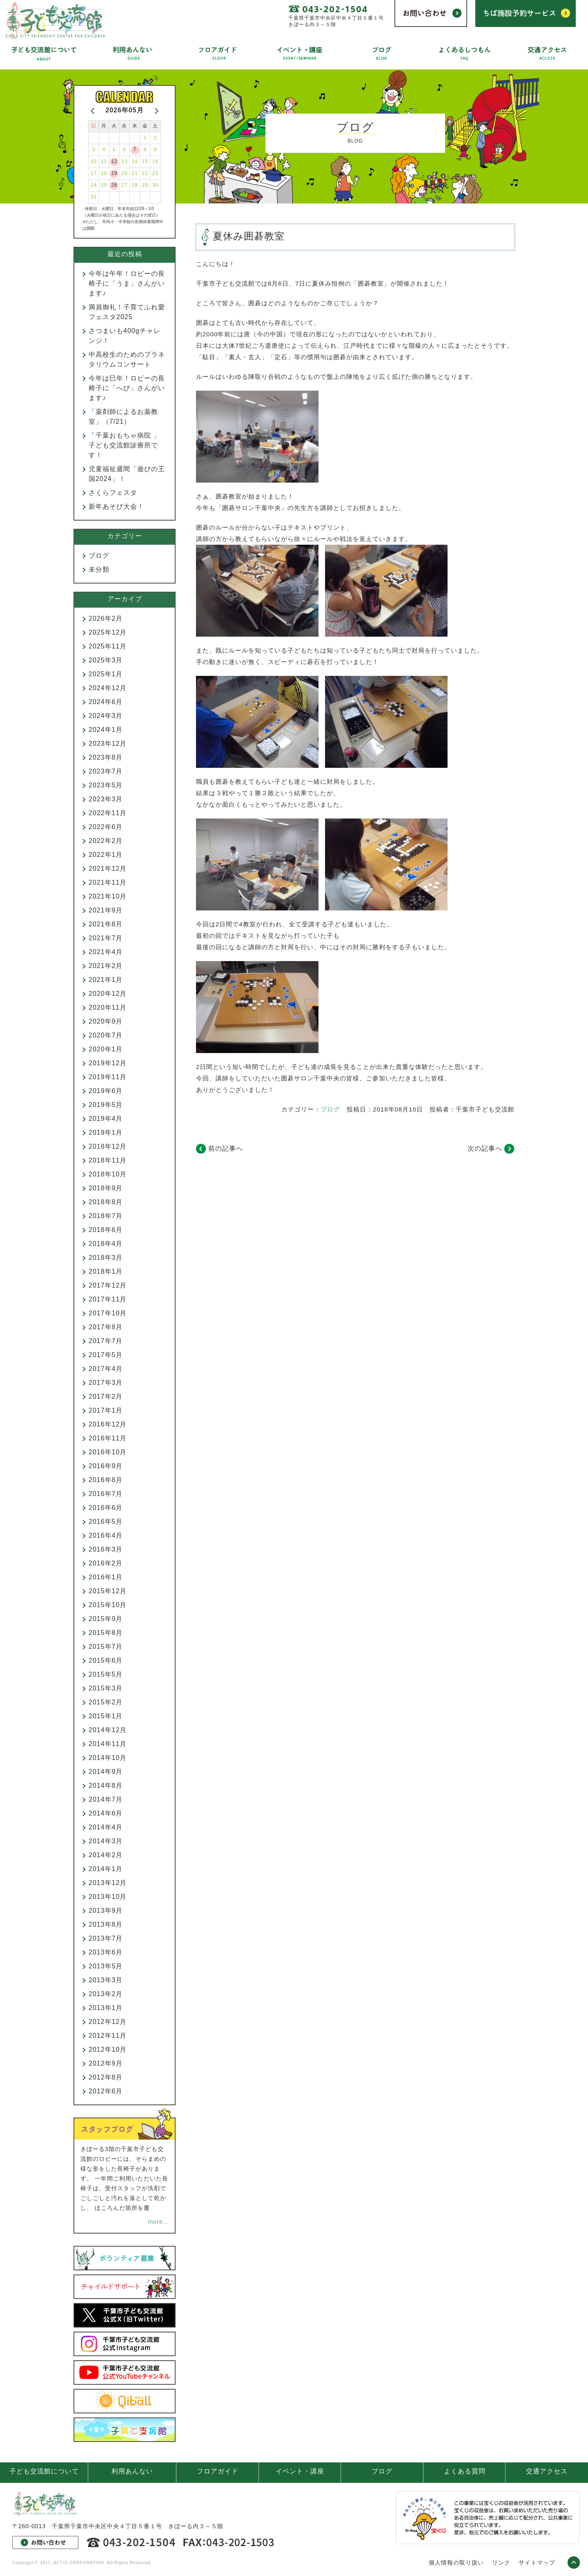  Describe the element at coordinates (108, 1882) in the screenshot. I see `2013年12月` at that location.